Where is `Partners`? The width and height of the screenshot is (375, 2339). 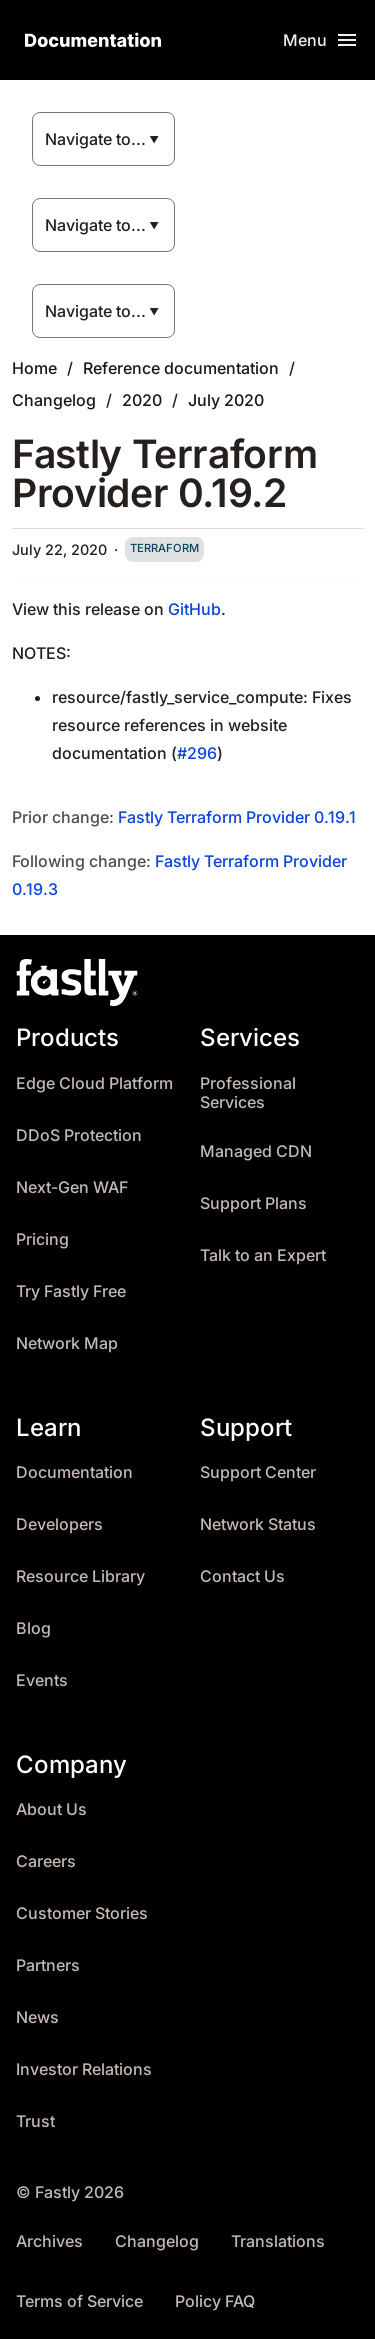
Partners is located at coordinates (48, 1965).